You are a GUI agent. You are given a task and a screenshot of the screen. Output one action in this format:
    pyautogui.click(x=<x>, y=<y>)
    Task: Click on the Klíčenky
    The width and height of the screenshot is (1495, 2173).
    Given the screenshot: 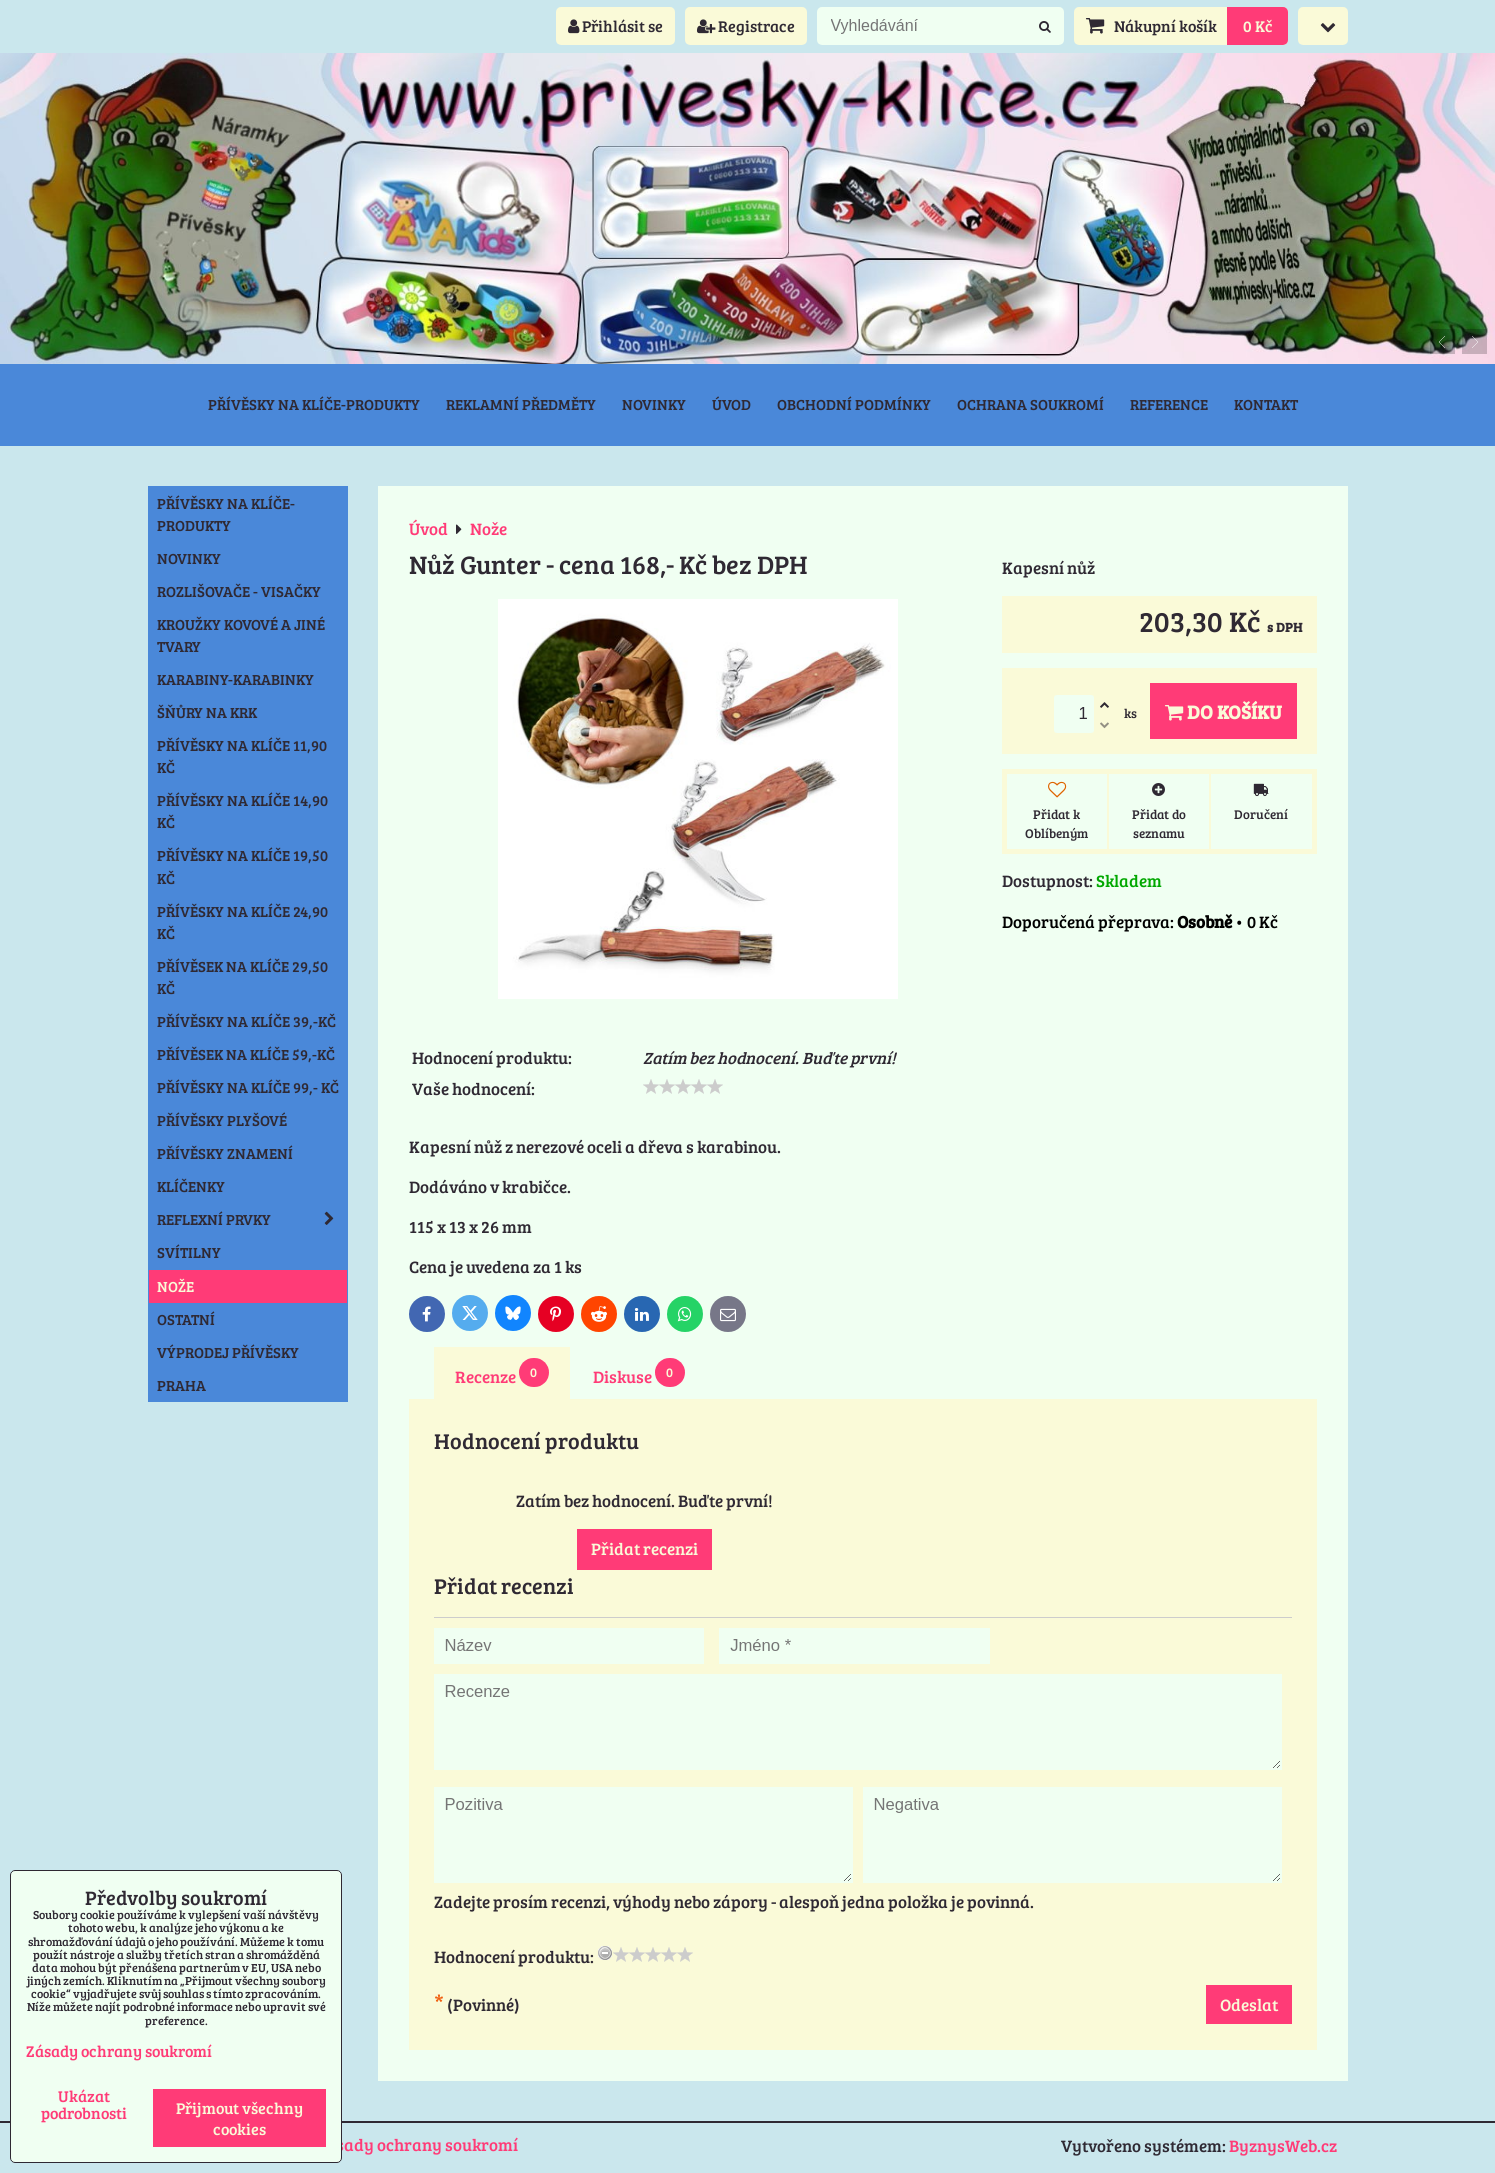 What is the action you would take?
    pyautogui.click(x=191, y=1186)
    